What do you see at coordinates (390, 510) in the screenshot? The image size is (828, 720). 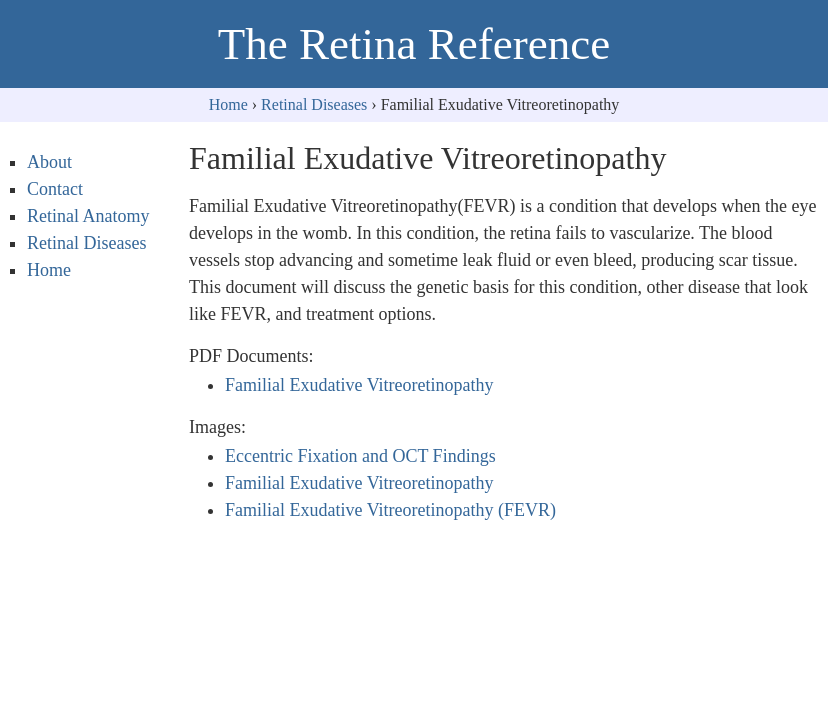 I see `Familial Exudative Vitreoretinopathy (FEVR)` at bounding box center [390, 510].